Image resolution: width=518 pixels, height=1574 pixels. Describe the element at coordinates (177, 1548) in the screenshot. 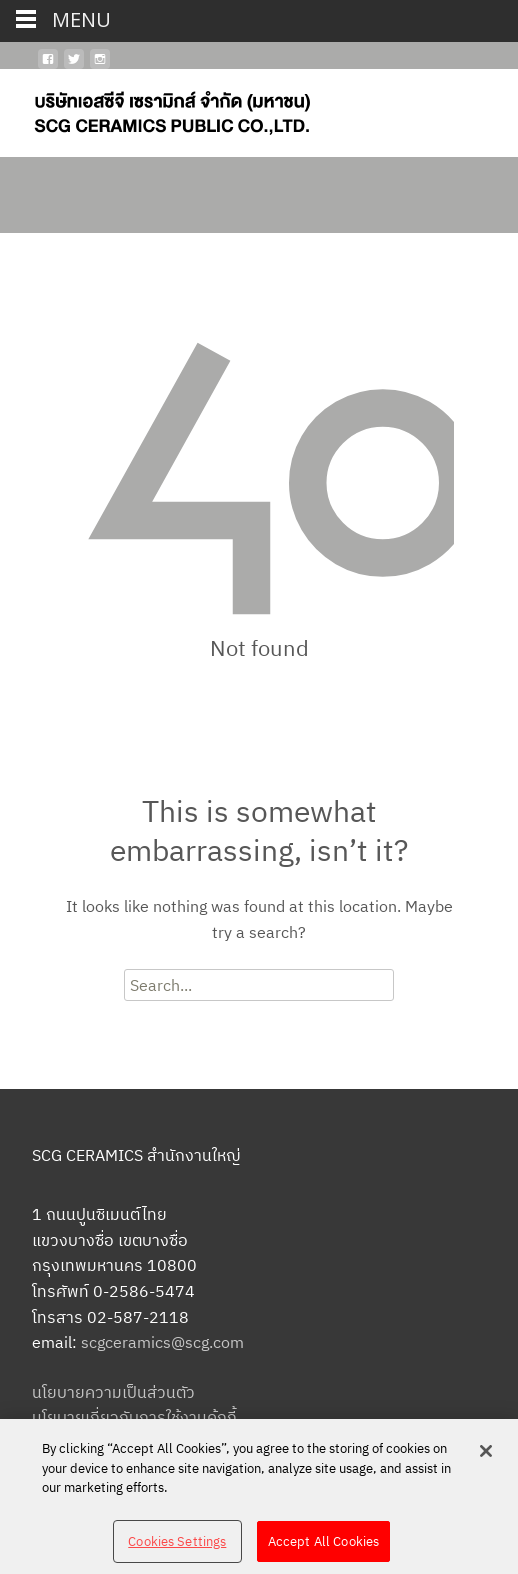

I see `Cookies Settings` at that location.